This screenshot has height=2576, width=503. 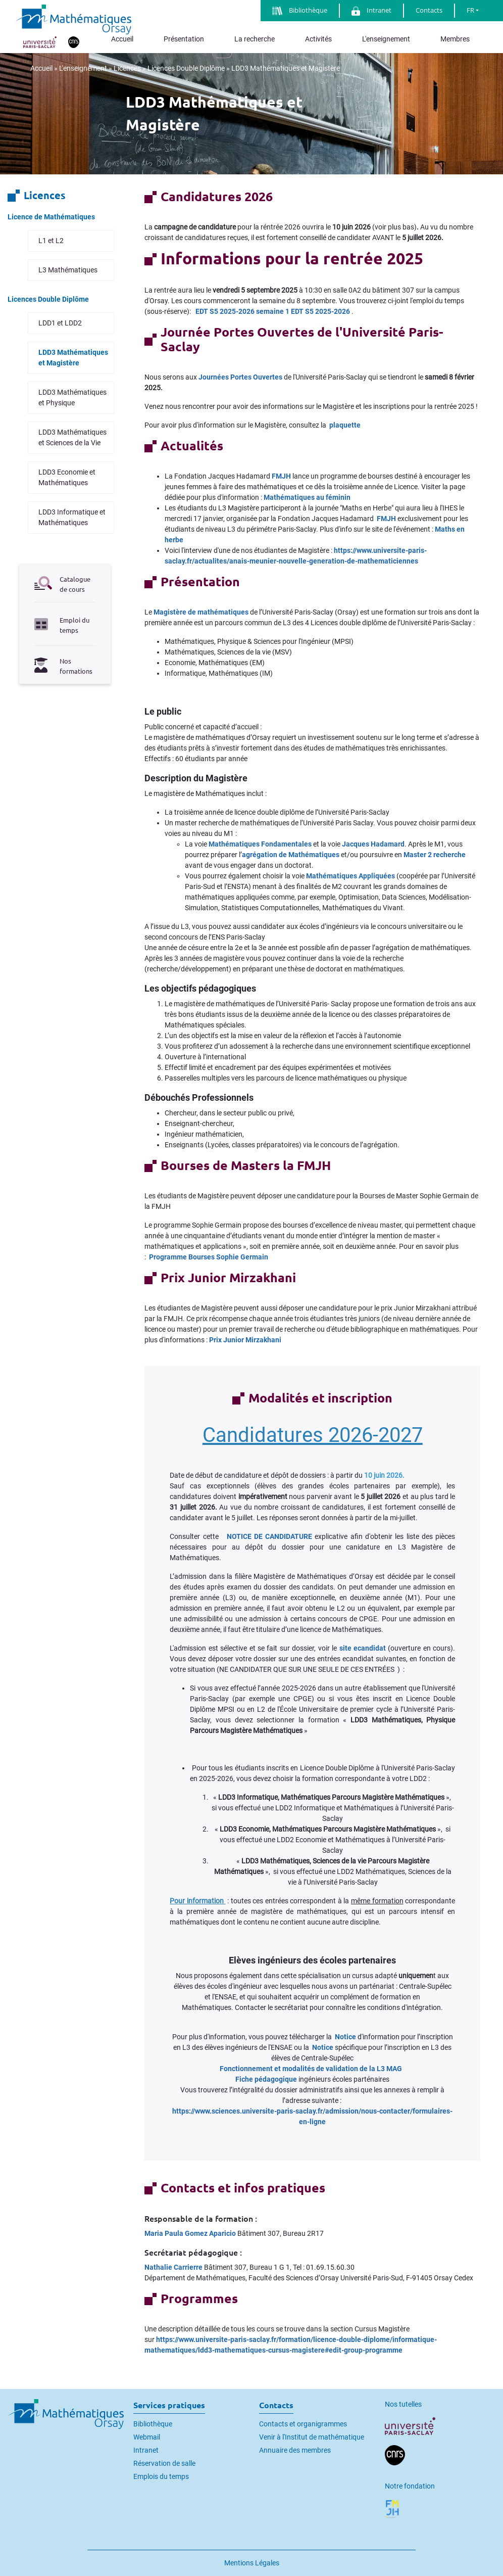 What do you see at coordinates (51, 217) in the screenshot?
I see `Licence de Mathématiques` at bounding box center [51, 217].